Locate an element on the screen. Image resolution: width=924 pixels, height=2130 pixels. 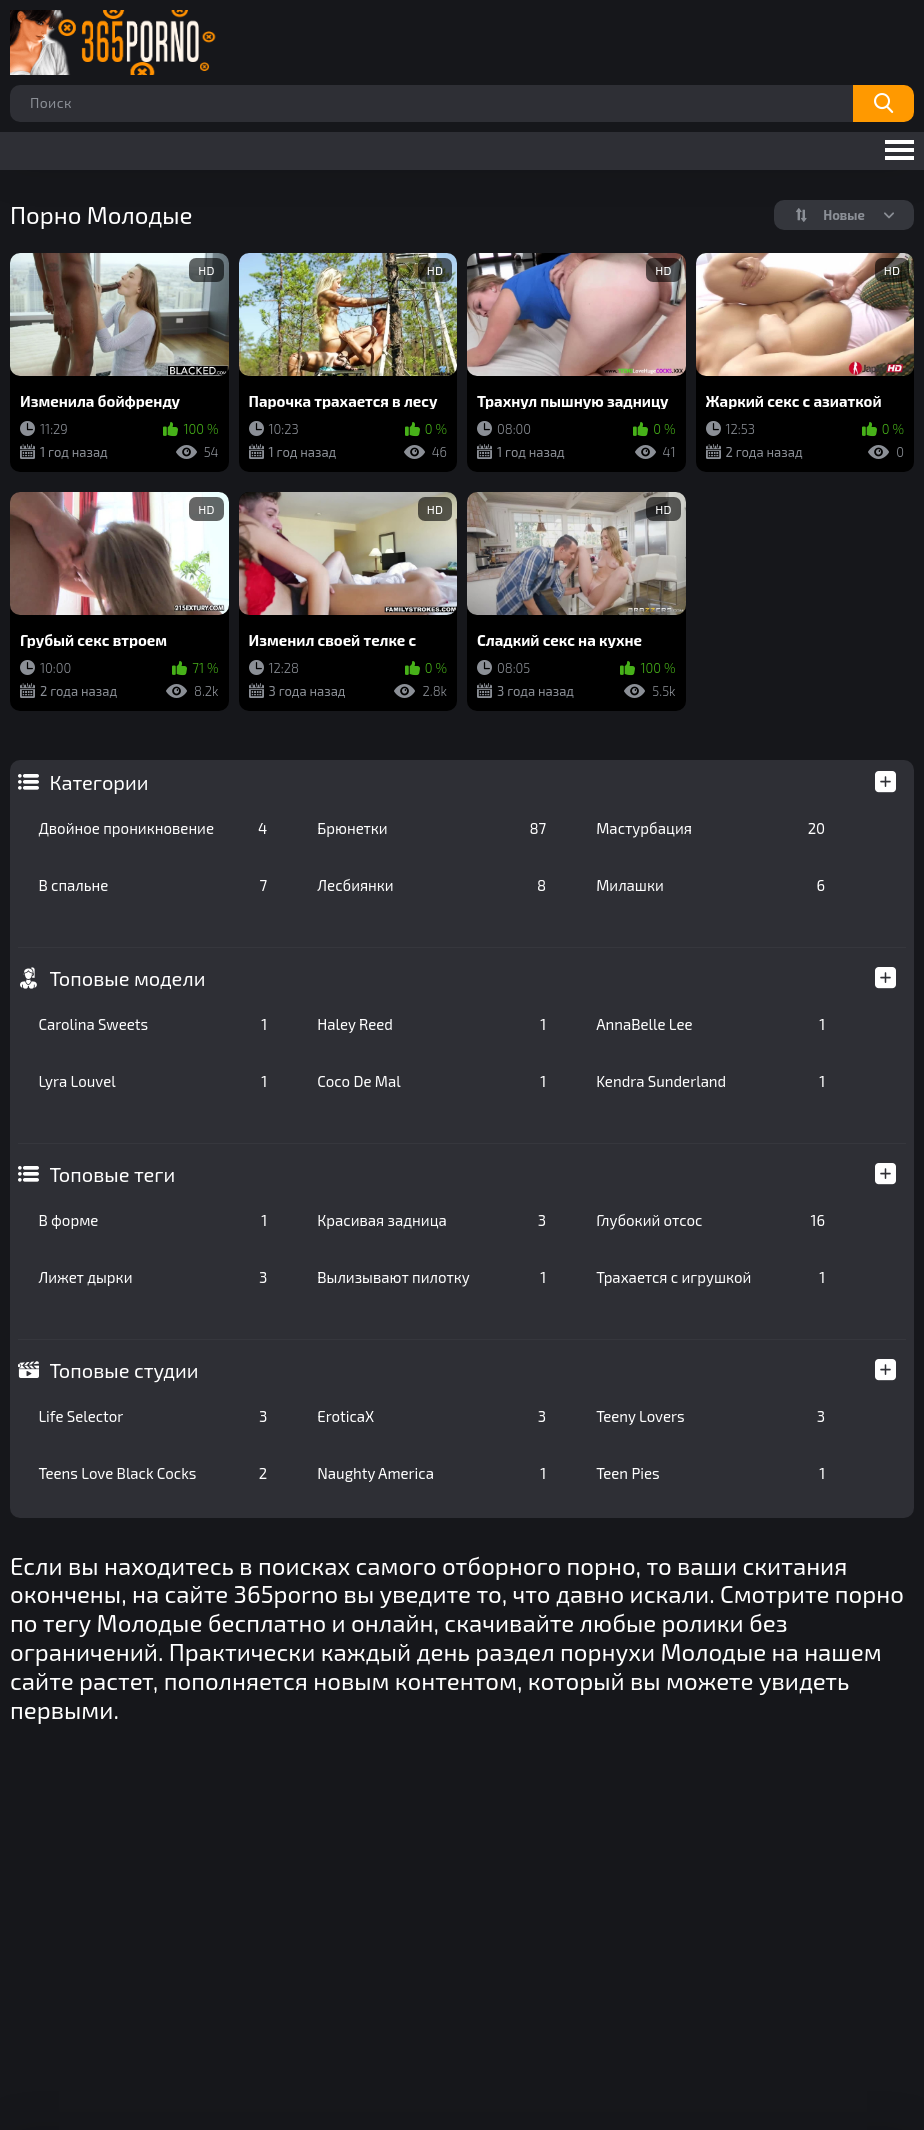
Вылизывают пилотку is located at coordinates (431, 1277).